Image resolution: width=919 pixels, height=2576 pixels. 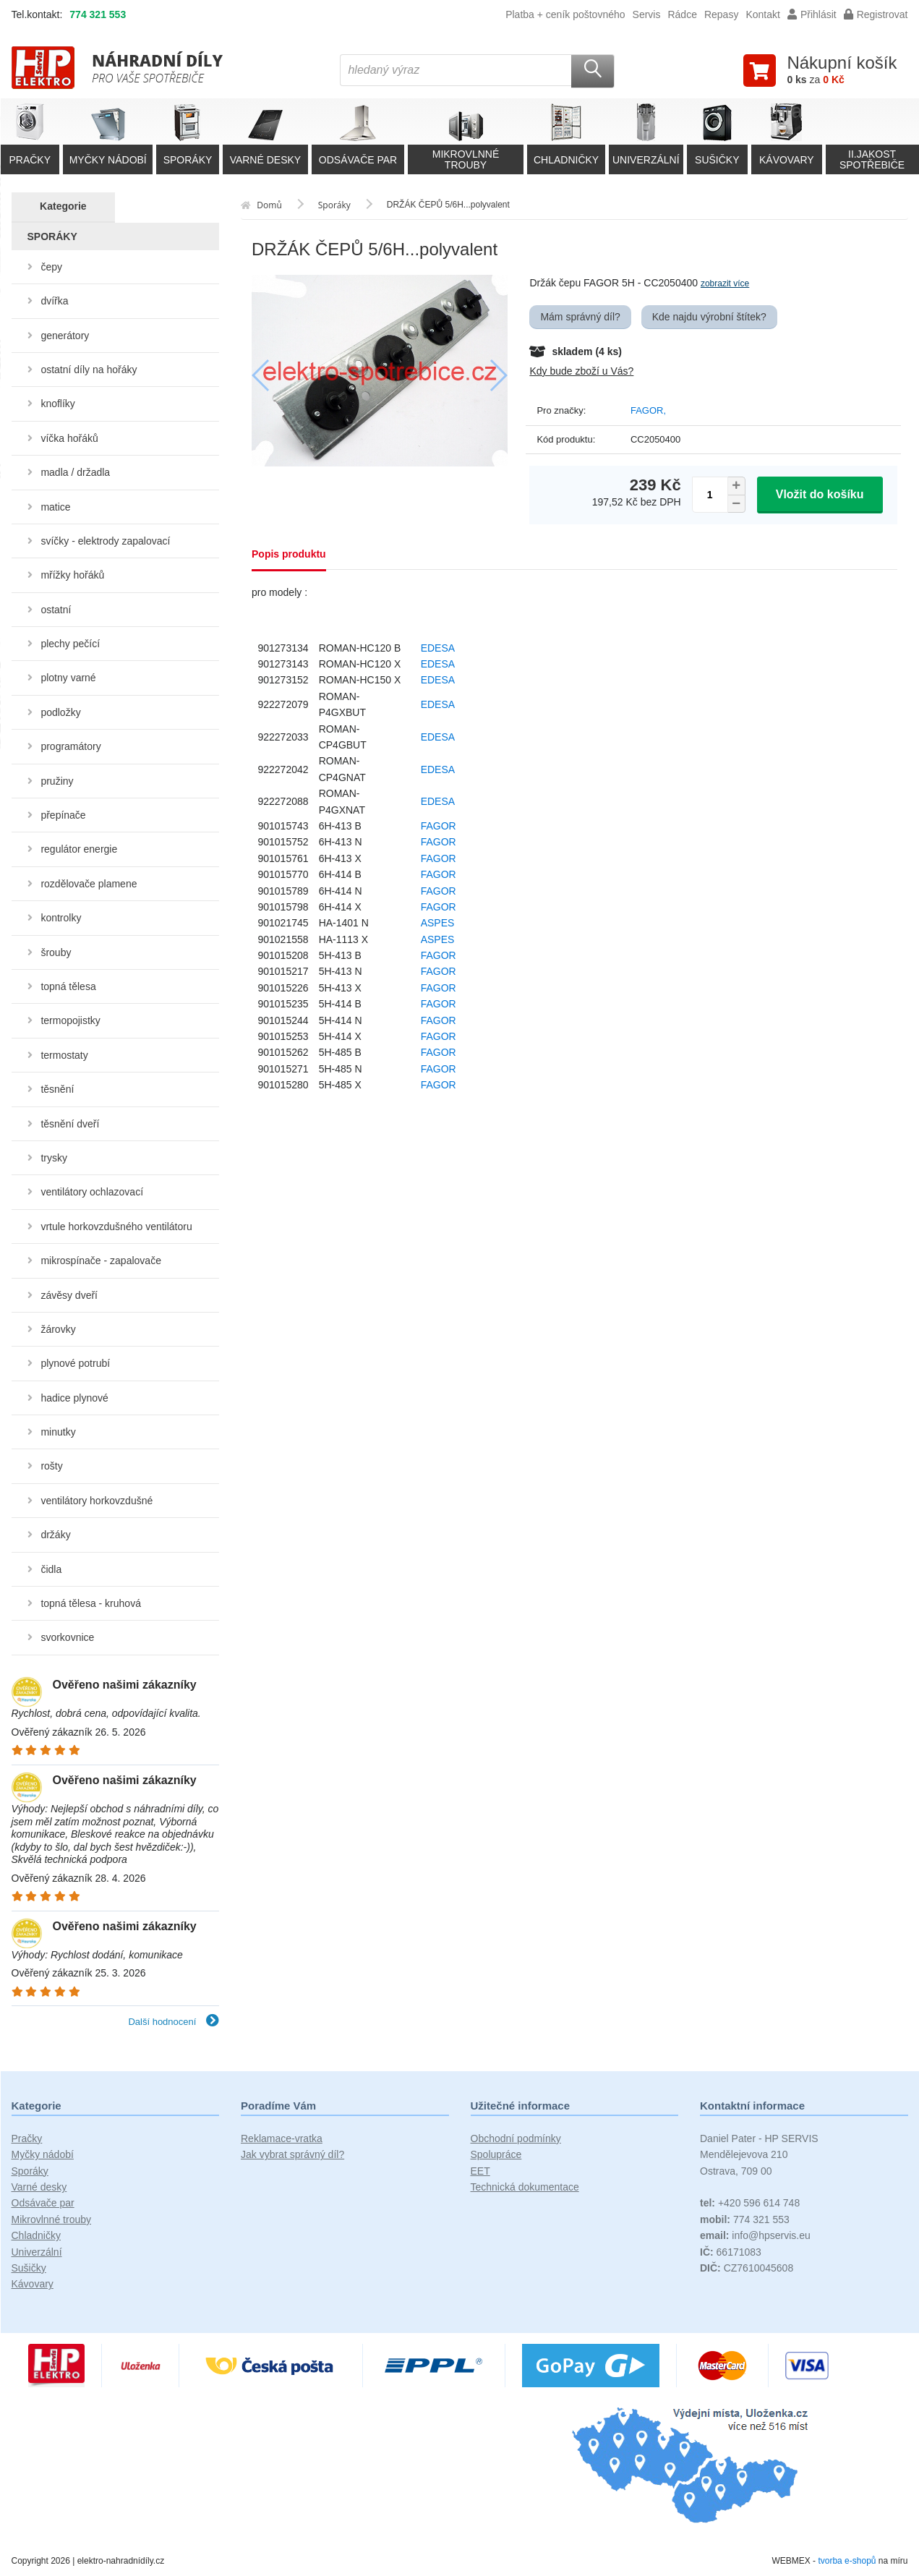 I want to click on ventilátory ochlazovací, so click(x=91, y=1192).